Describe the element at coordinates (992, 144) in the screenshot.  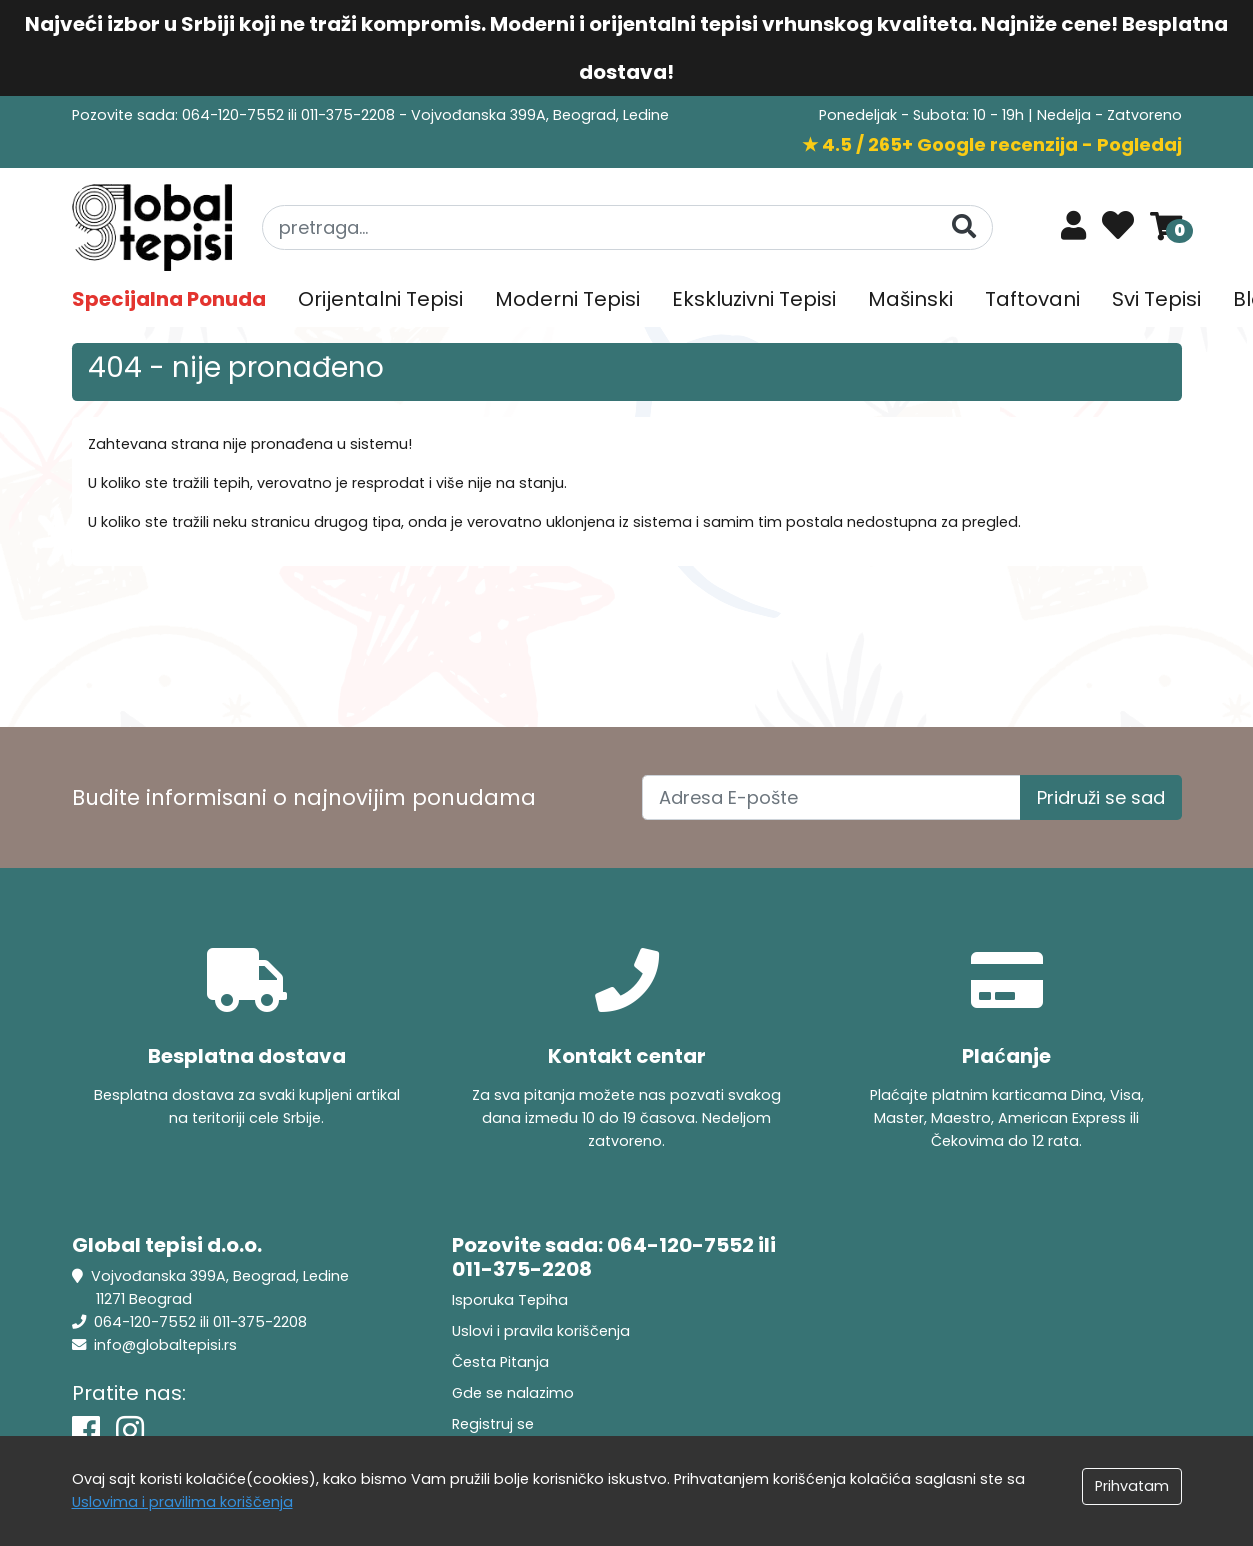
I see `★ 4.5 / 265+ Google recenzija - Pogledaj` at that location.